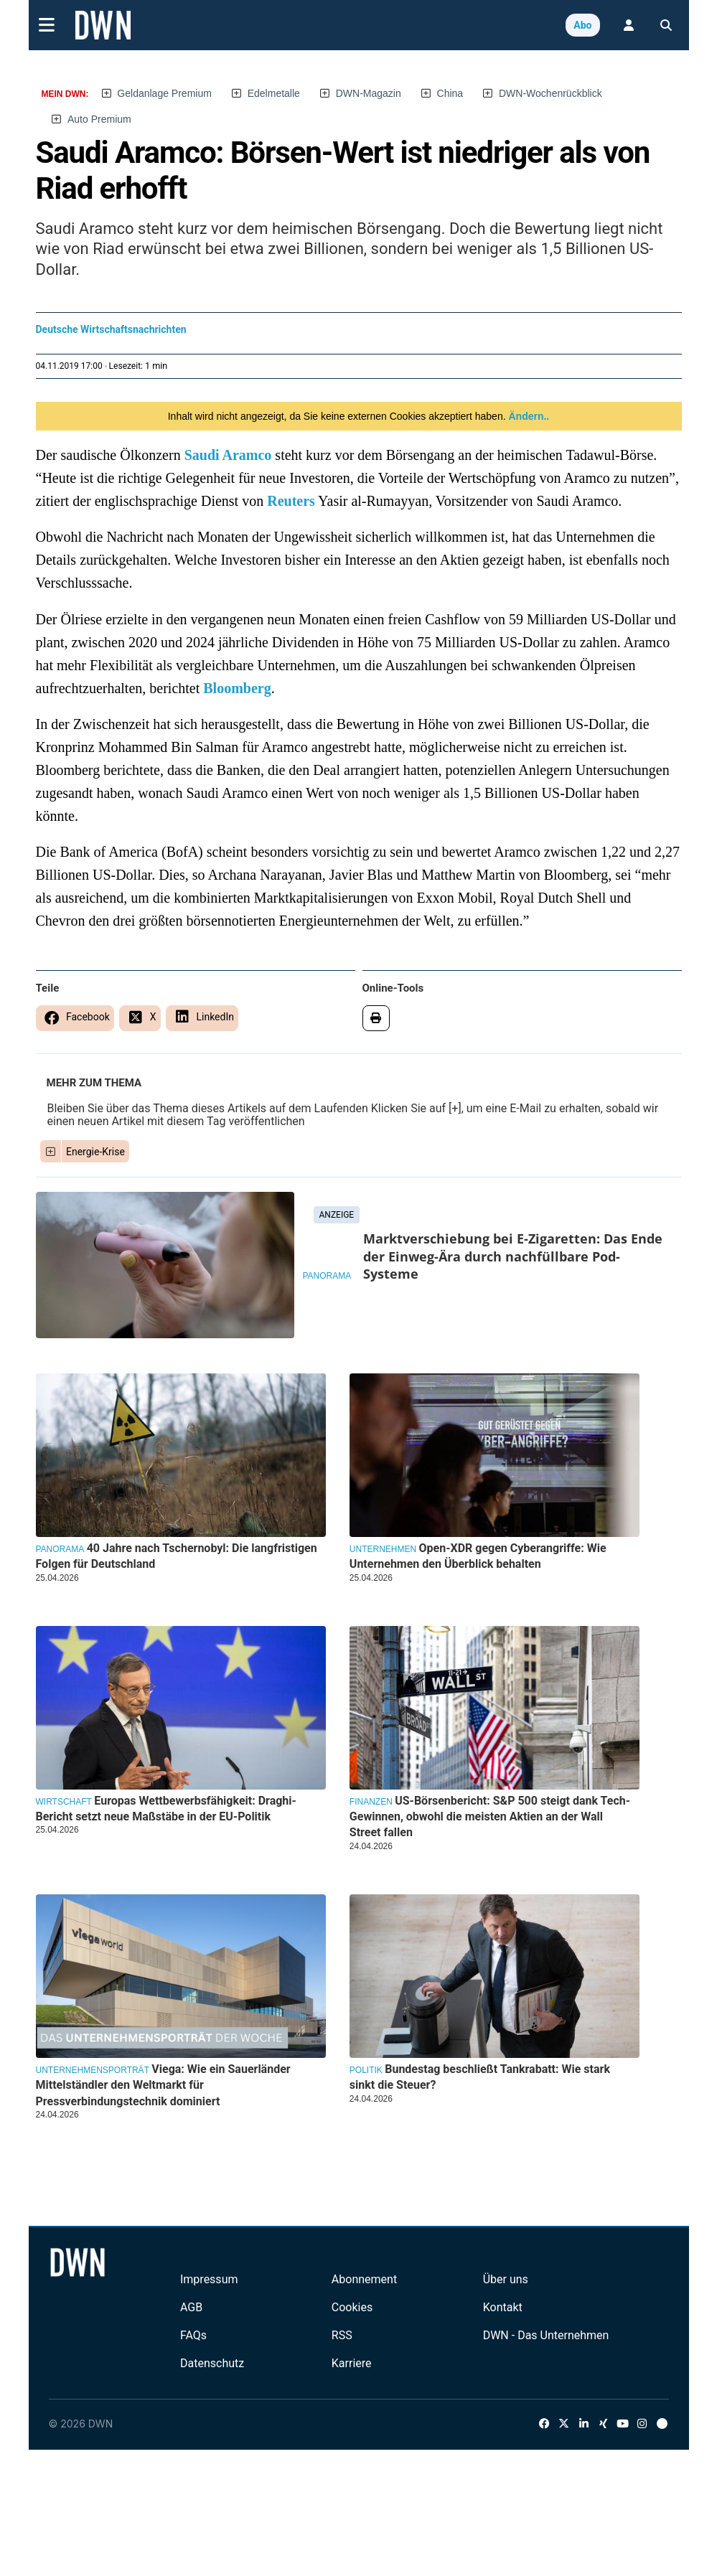 The height and width of the screenshot is (2576, 717). Describe the element at coordinates (291, 501) in the screenshot. I see `Reuters` at that location.